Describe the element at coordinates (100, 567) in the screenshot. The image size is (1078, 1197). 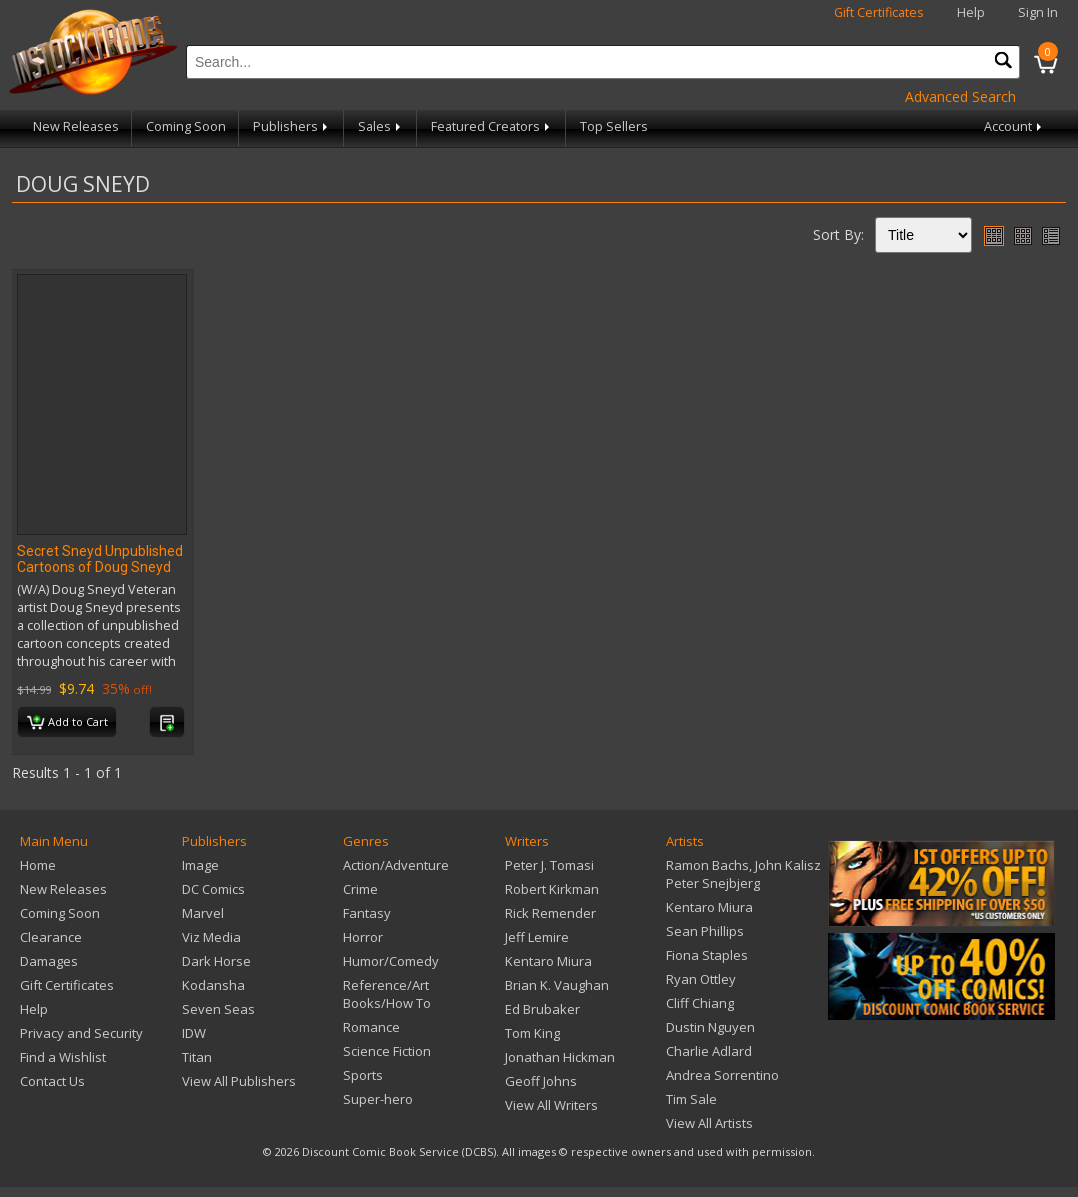
I see `Secret Sneyd Unpublished Cartoons of Doug Sneyd HC` at that location.